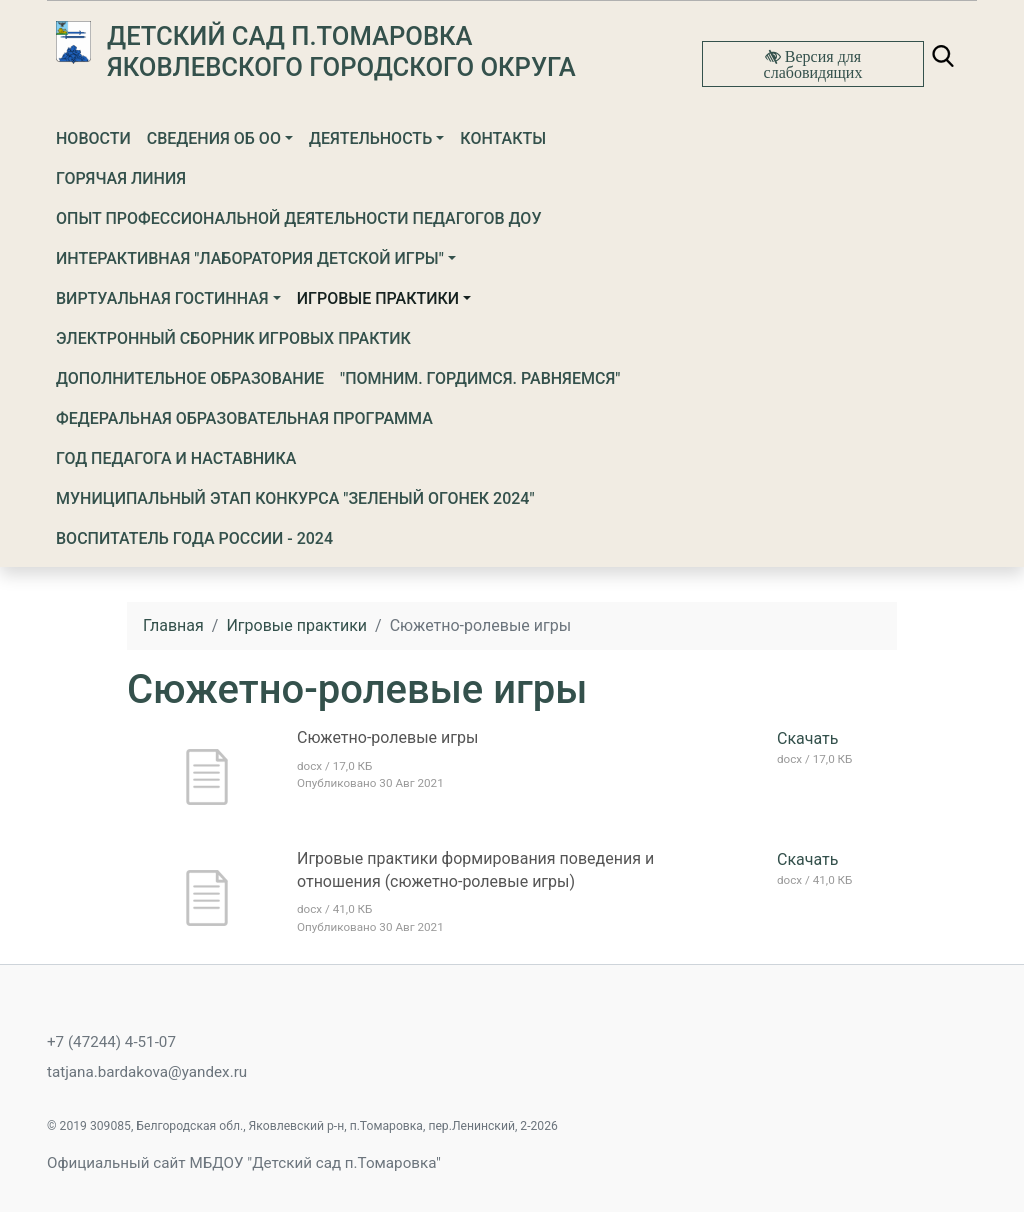 The image size is (1024, 1212). Describe the element at coordinates (214, 138) in the screenshot. I see `Сведения об ОО` at that location.